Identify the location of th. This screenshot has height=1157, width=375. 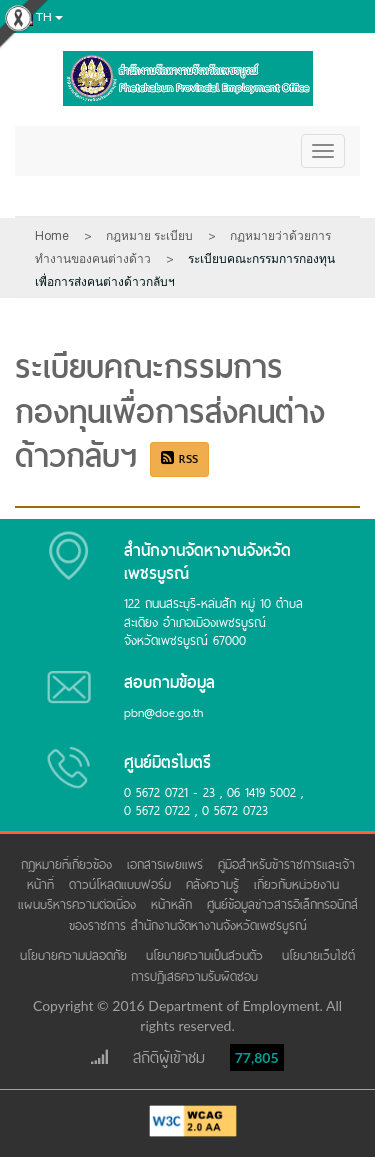
(37, 17).